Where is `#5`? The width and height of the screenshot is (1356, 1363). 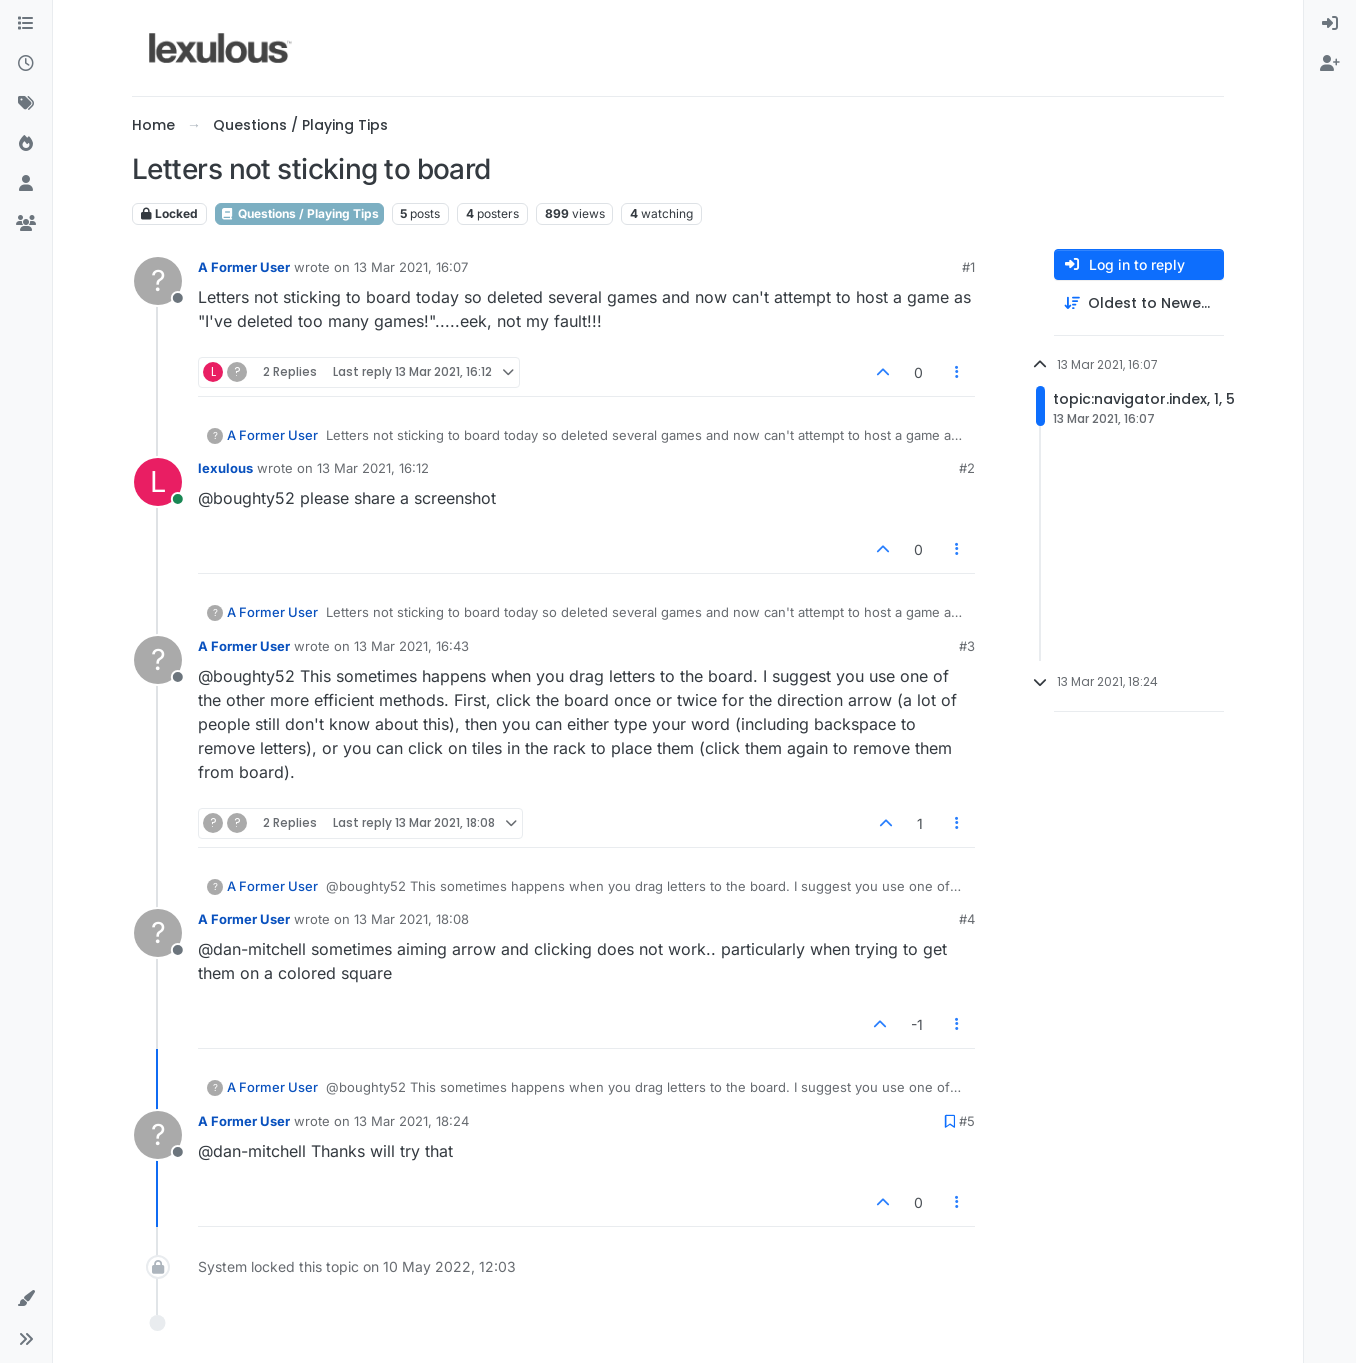 #5 is located at coordinates (967, 1121).